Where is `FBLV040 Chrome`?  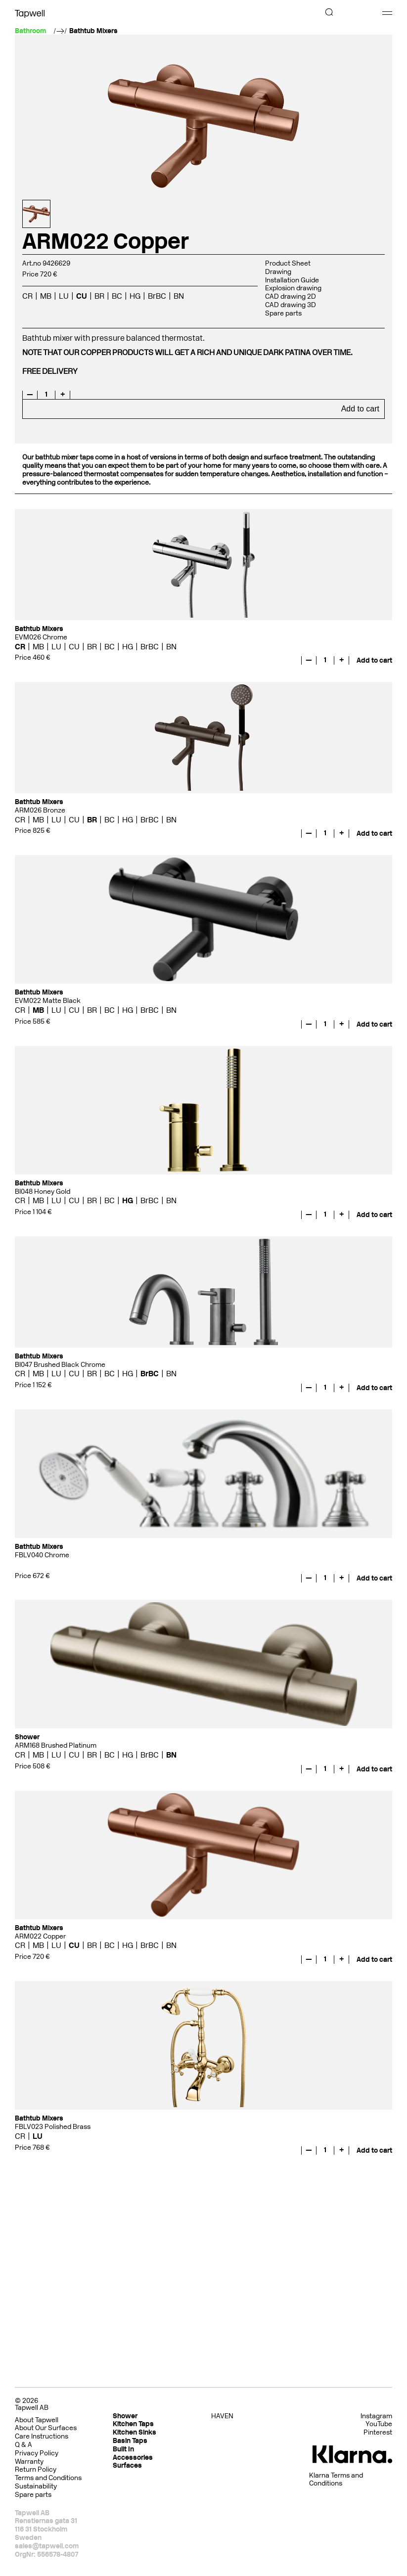 FBLV040 Chrome is located at coordinates (42, 1555).